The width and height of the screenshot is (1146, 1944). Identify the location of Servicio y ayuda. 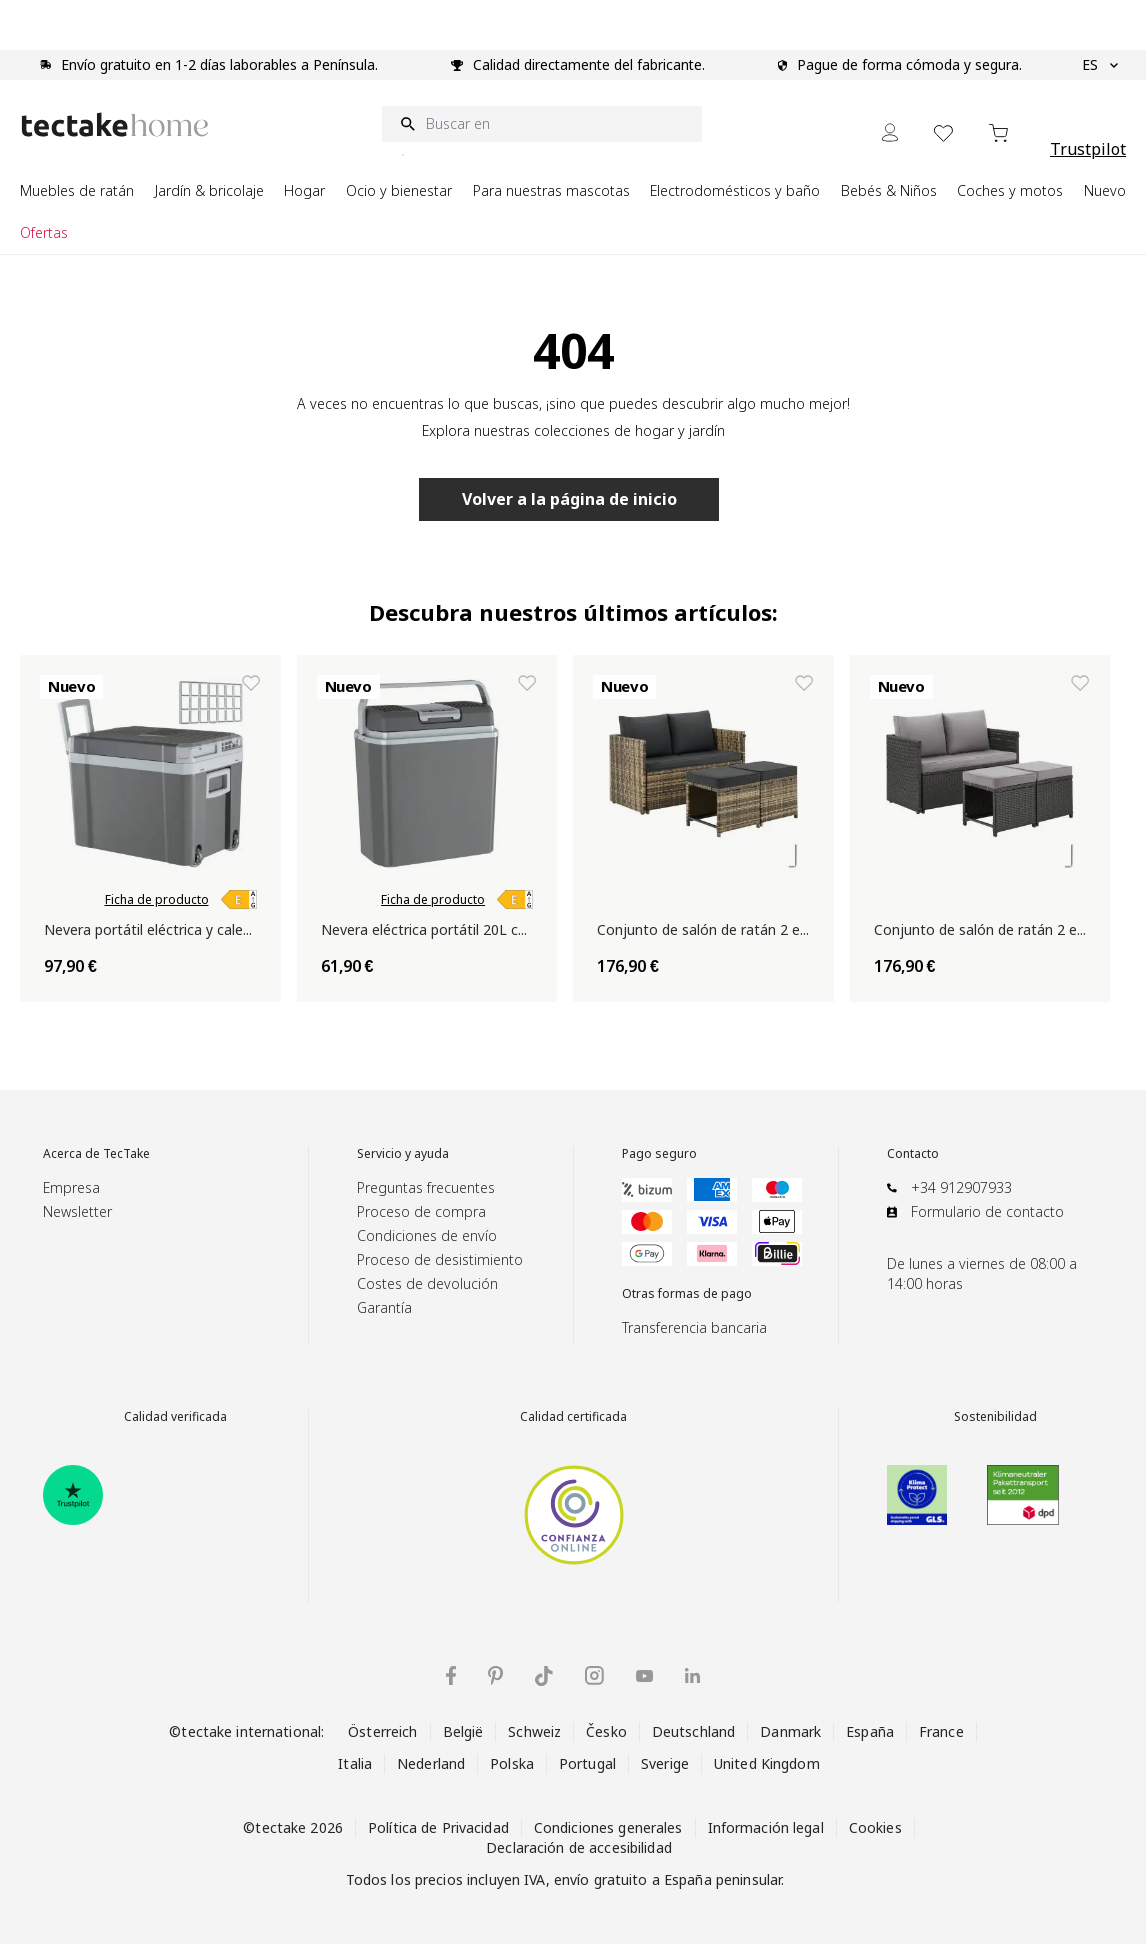
(403, 1154).